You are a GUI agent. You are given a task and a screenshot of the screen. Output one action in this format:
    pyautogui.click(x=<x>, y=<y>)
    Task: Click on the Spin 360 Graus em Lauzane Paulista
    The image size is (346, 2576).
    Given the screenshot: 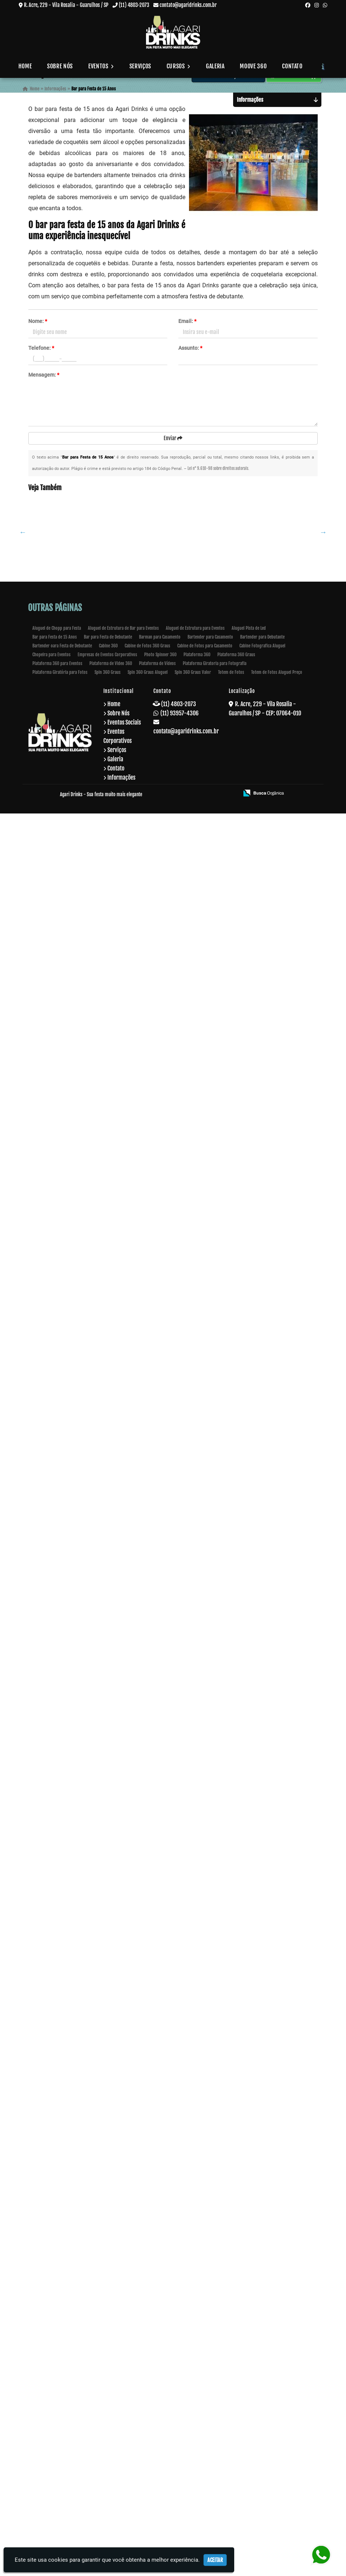 What is the action you would take?
    pyautogui.click(x=76, y=2210)
    